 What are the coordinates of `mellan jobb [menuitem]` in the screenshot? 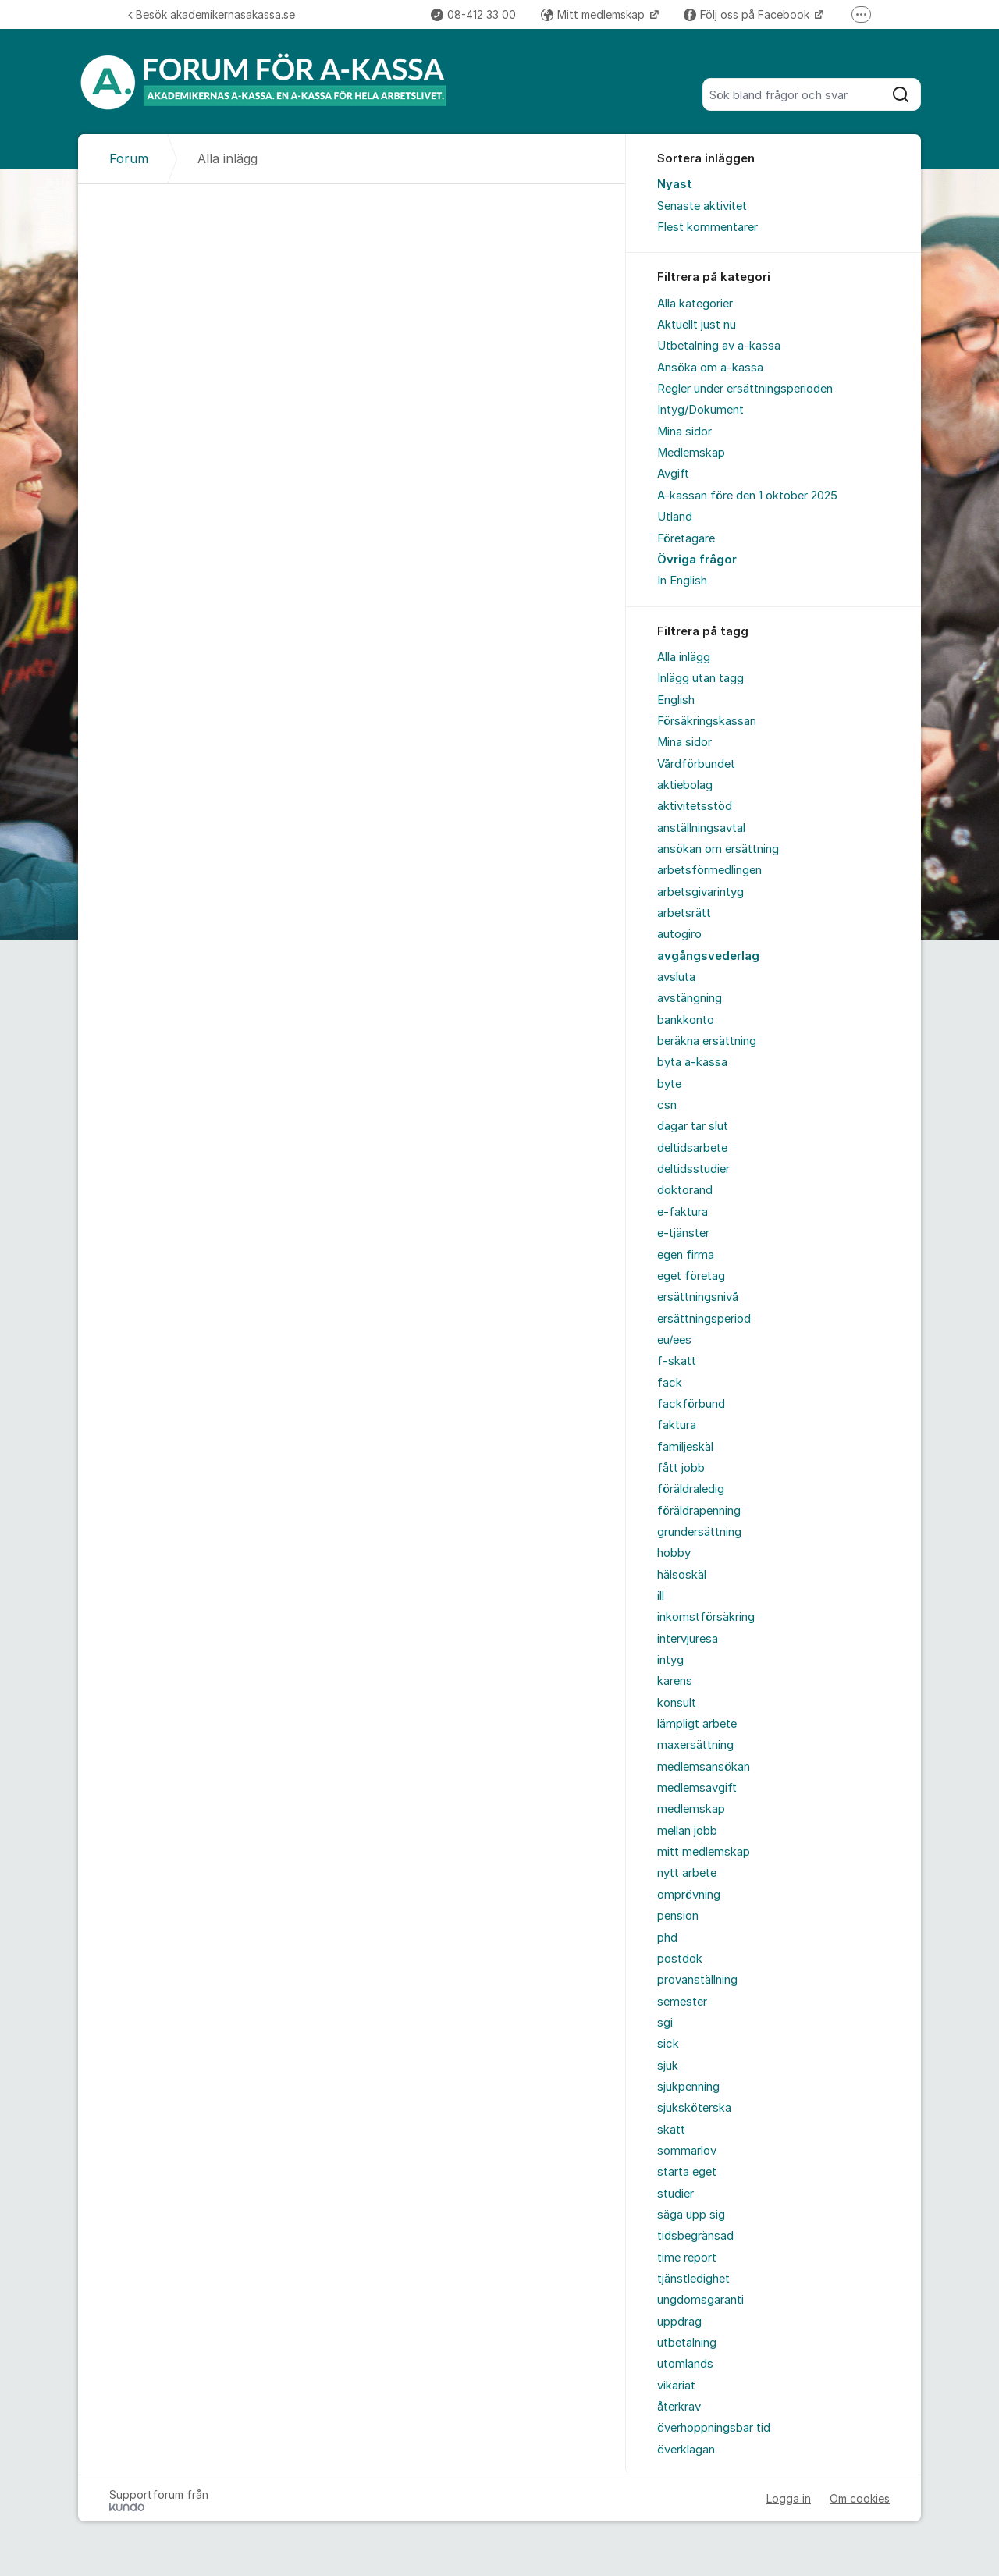 It's located at (687, 1831).